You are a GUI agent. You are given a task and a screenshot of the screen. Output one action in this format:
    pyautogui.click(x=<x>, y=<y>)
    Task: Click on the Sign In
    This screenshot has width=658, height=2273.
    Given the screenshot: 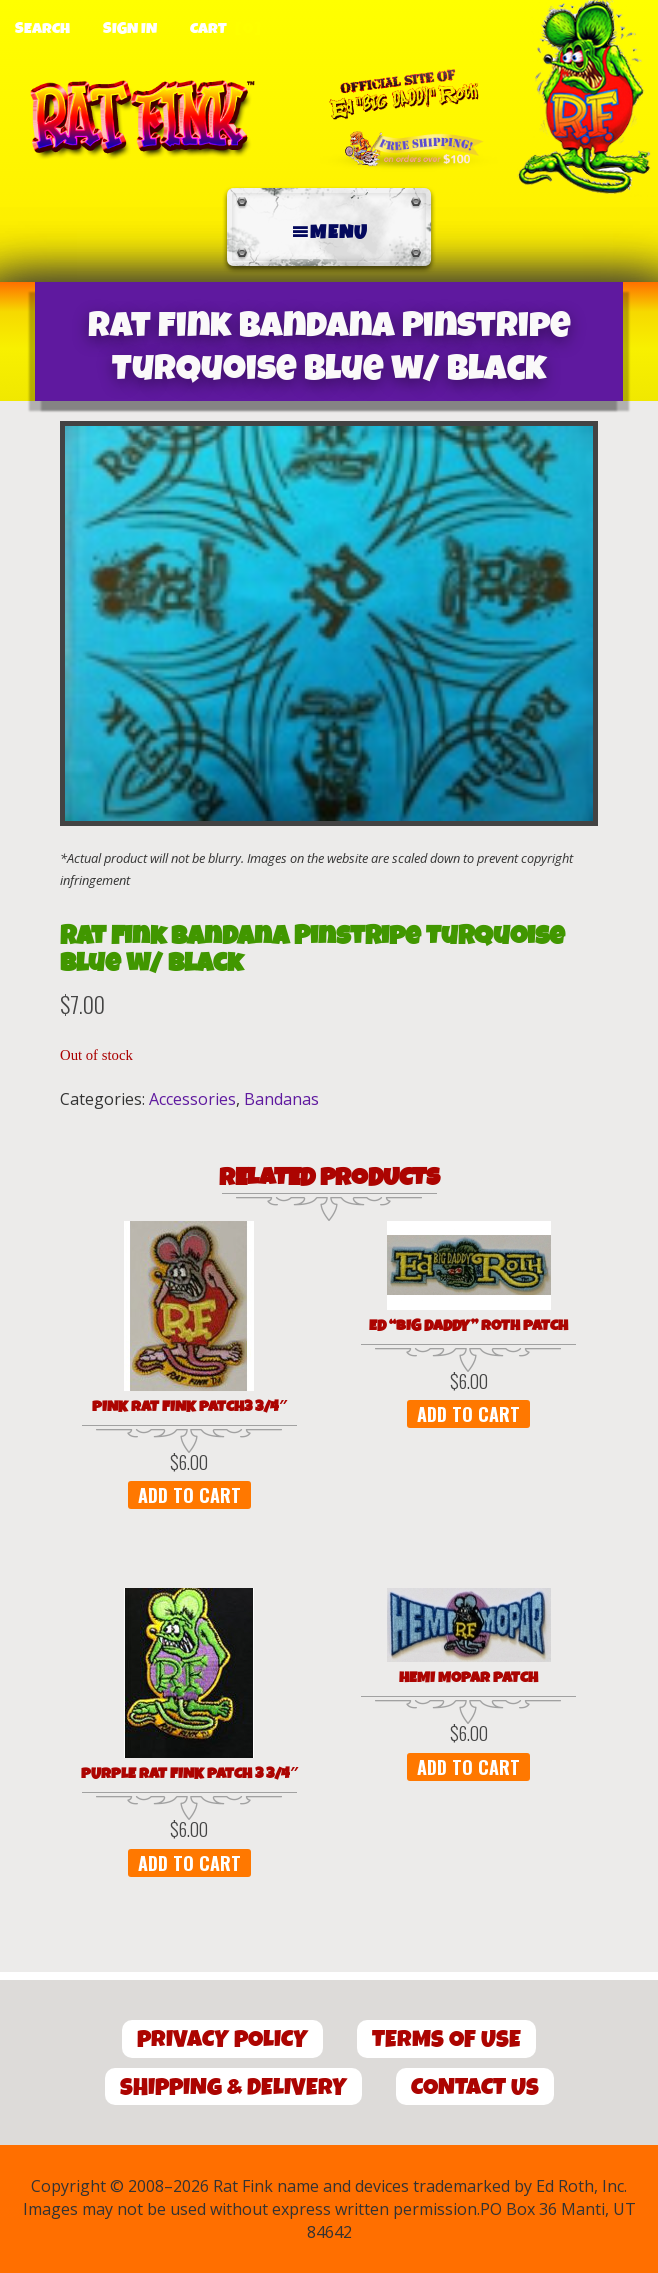 What is the action you would take?
    pyautogui.click(x=130, y=29)
    